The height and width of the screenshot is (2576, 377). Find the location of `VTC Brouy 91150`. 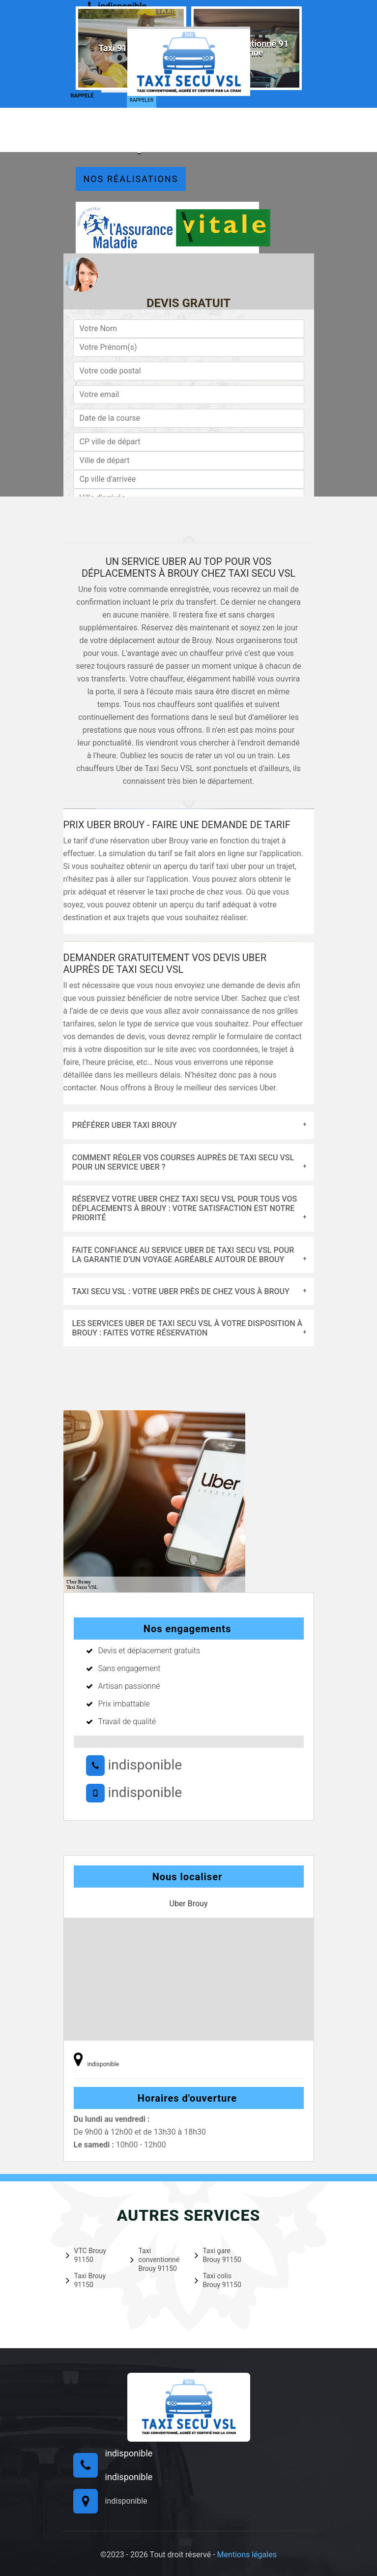

VTC Brouy 91150 is located at coordinates (86, 2255).